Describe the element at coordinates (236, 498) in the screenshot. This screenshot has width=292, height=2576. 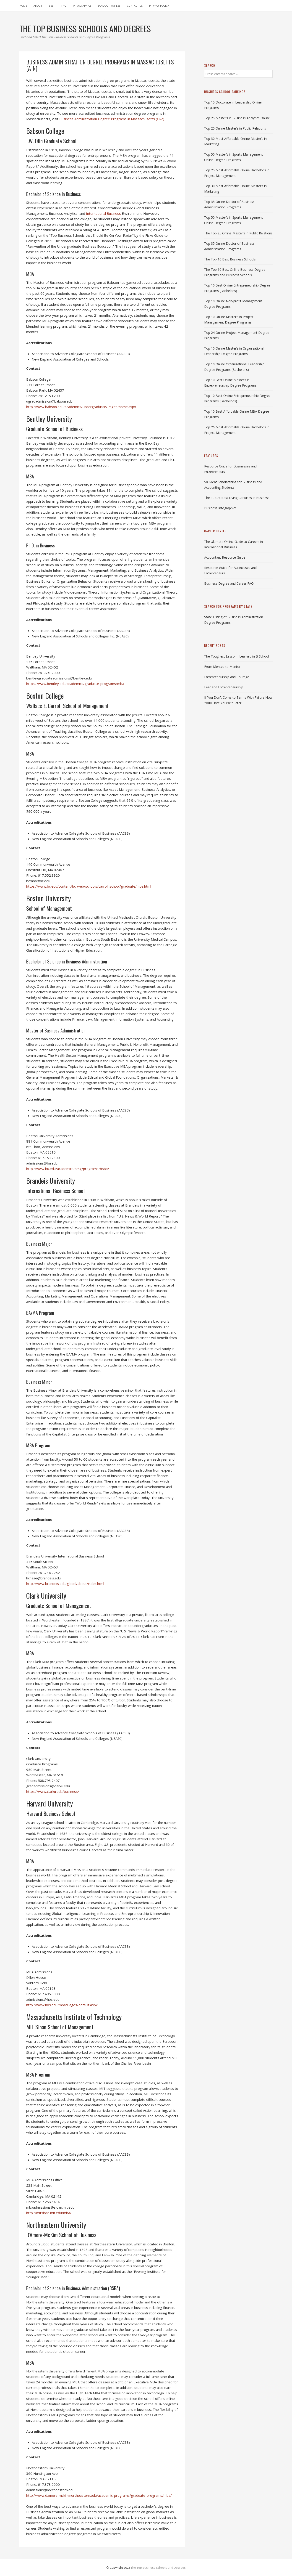
I see `The 30 Greatest Living Geniuses in Business` at that location.